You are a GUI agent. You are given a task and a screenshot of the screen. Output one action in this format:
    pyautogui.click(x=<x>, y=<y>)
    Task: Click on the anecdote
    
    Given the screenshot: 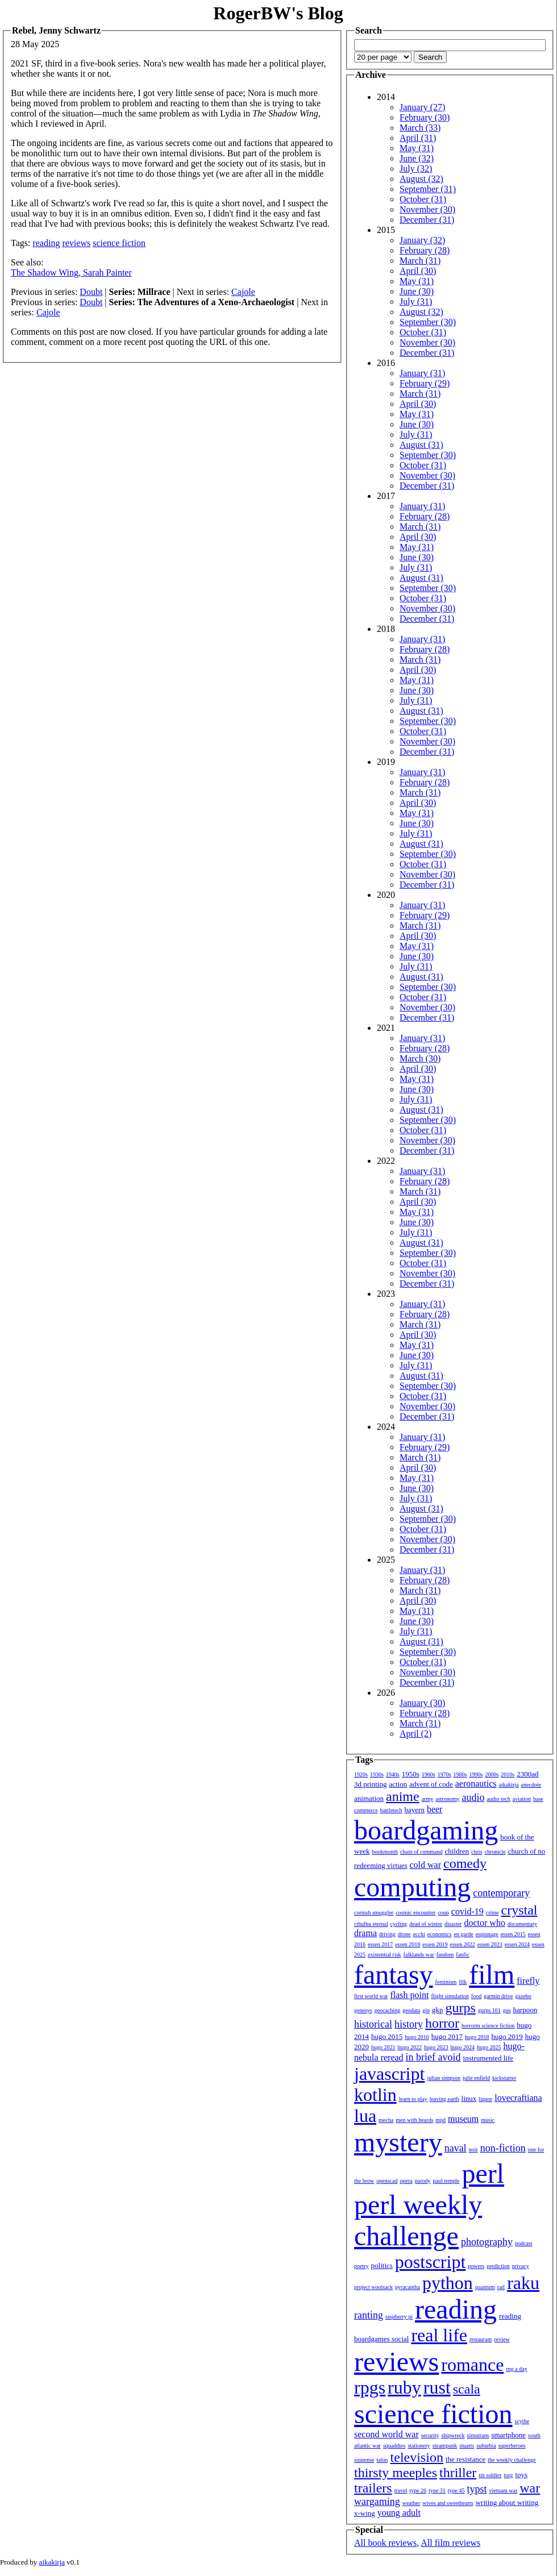 What is the action you would take?
    pyautogui.click(x=531, y=1785)
    